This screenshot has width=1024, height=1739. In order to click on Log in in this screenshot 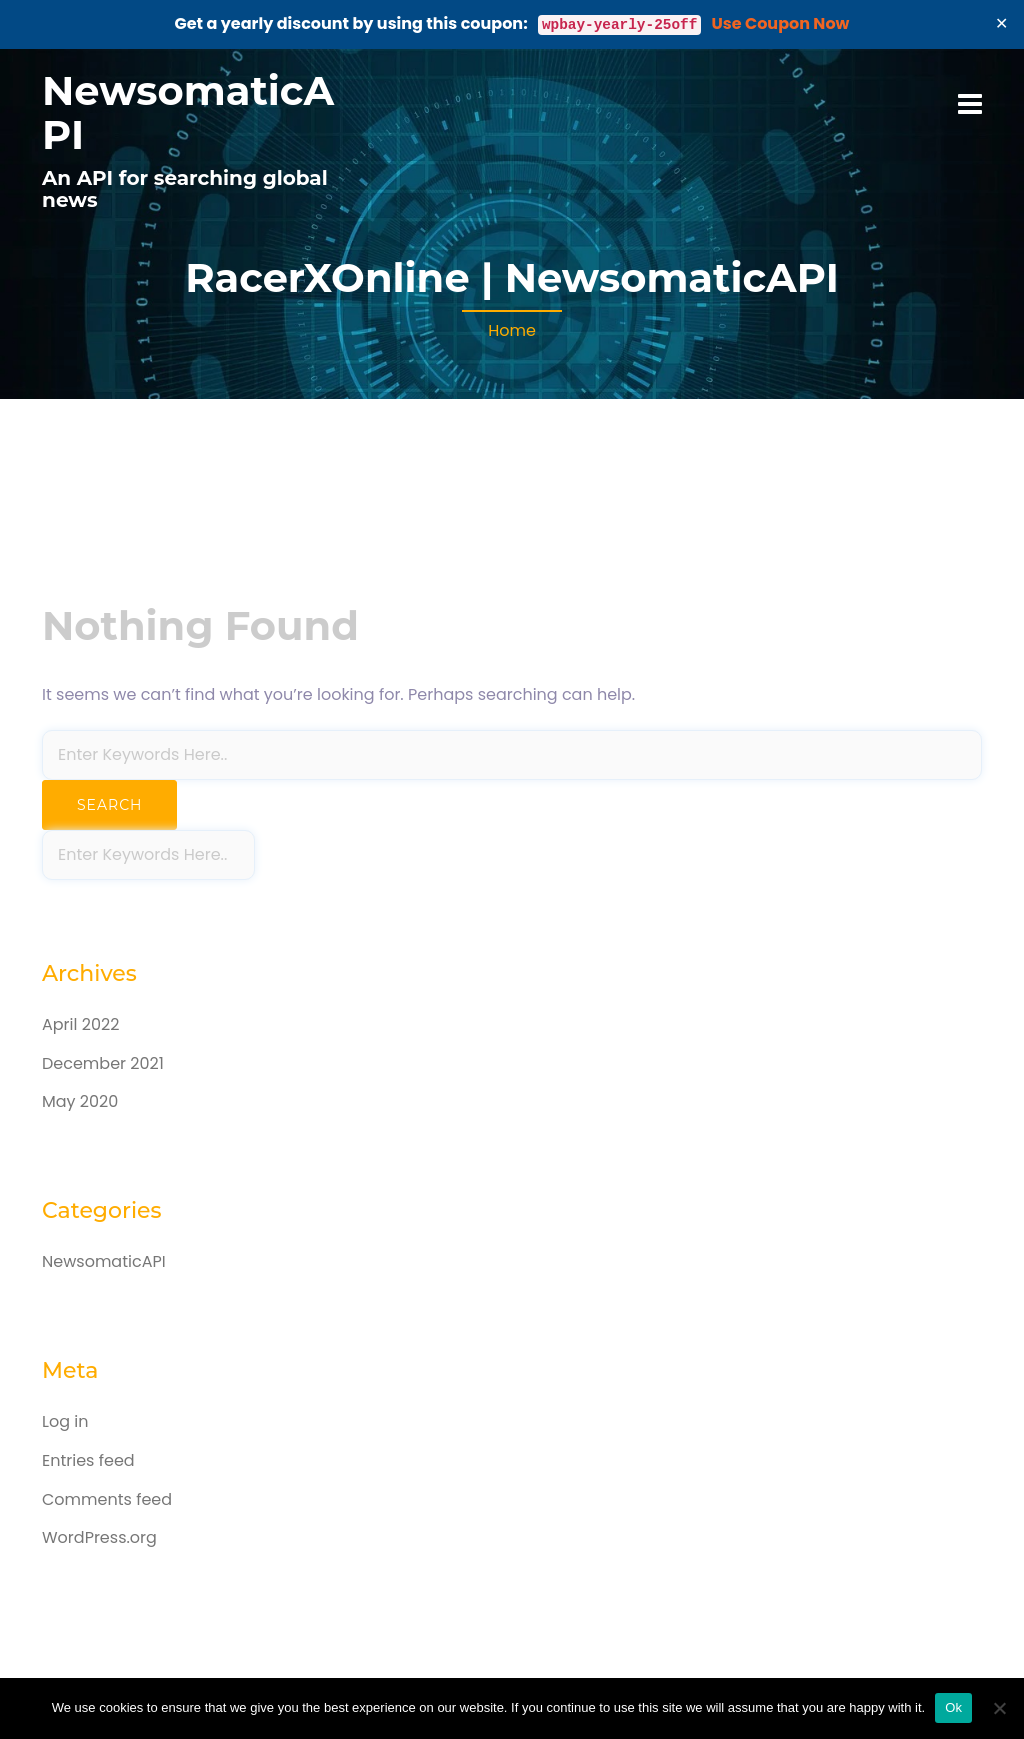, I will do `click(65, 1421)`.